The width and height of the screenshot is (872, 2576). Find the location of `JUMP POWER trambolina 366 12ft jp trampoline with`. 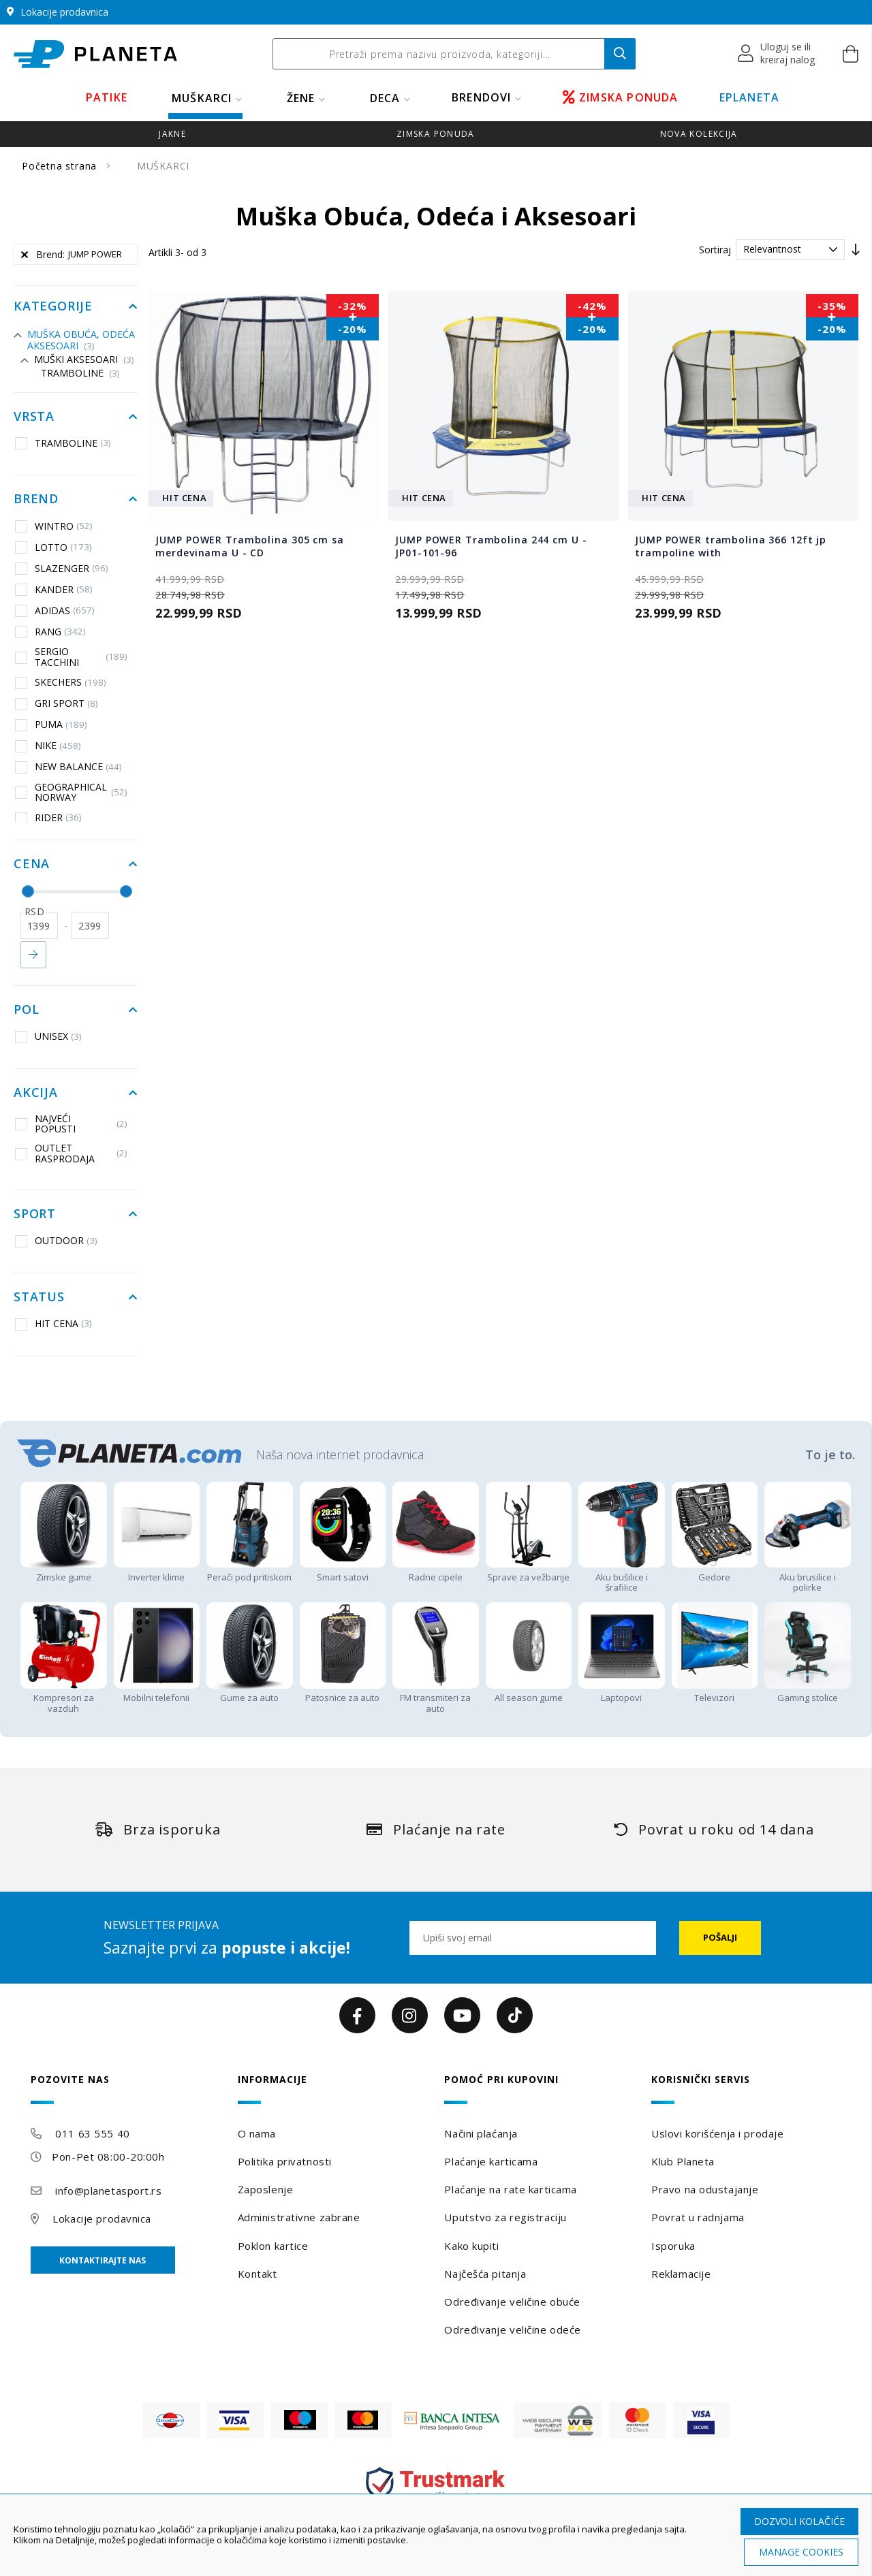

JUMP POWER trambolina 366 12ft jp trampoline with is located at coordinates (730, 546).